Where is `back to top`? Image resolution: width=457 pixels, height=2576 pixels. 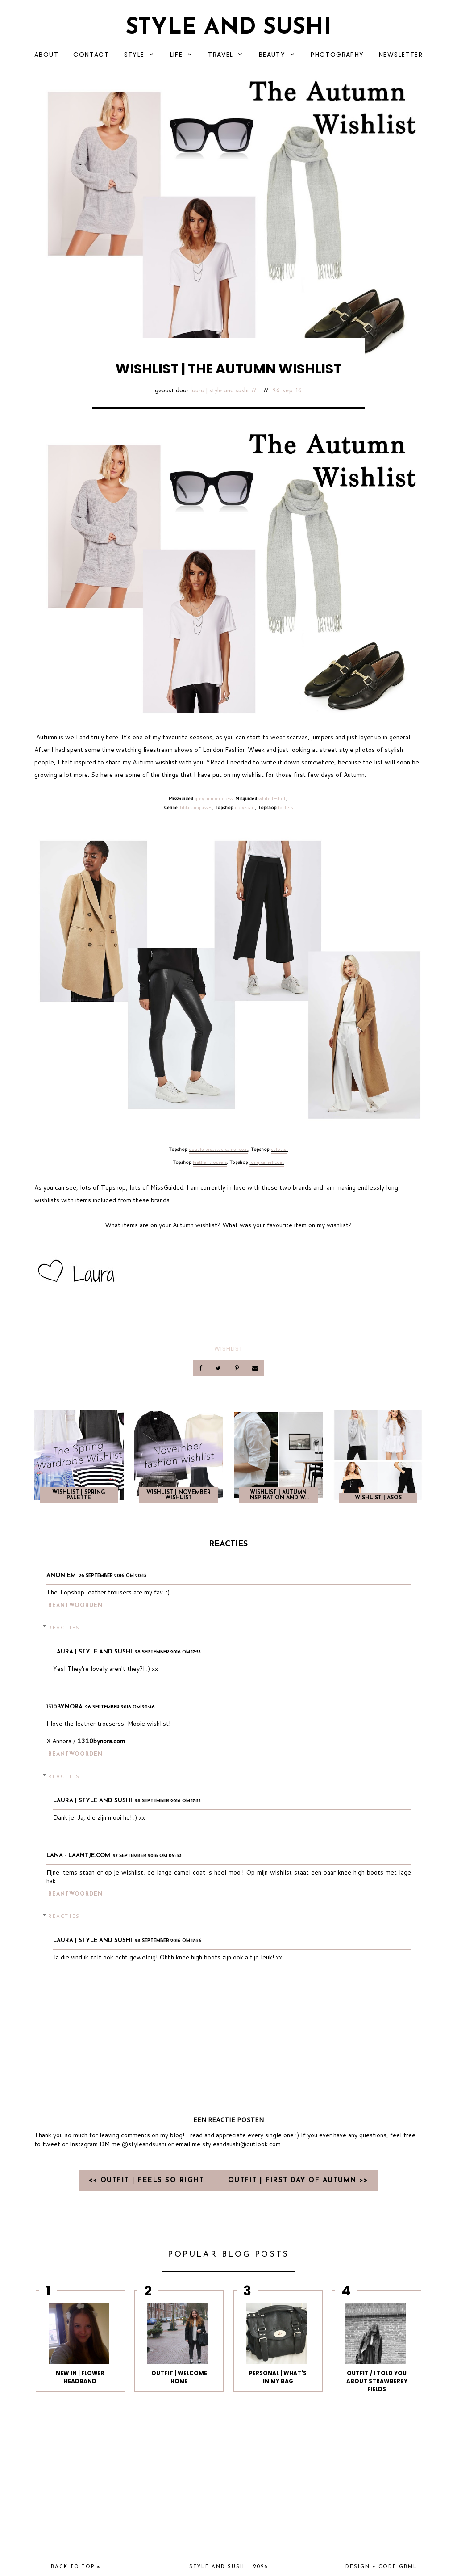 back to top is located at coordinates (75, 2566).